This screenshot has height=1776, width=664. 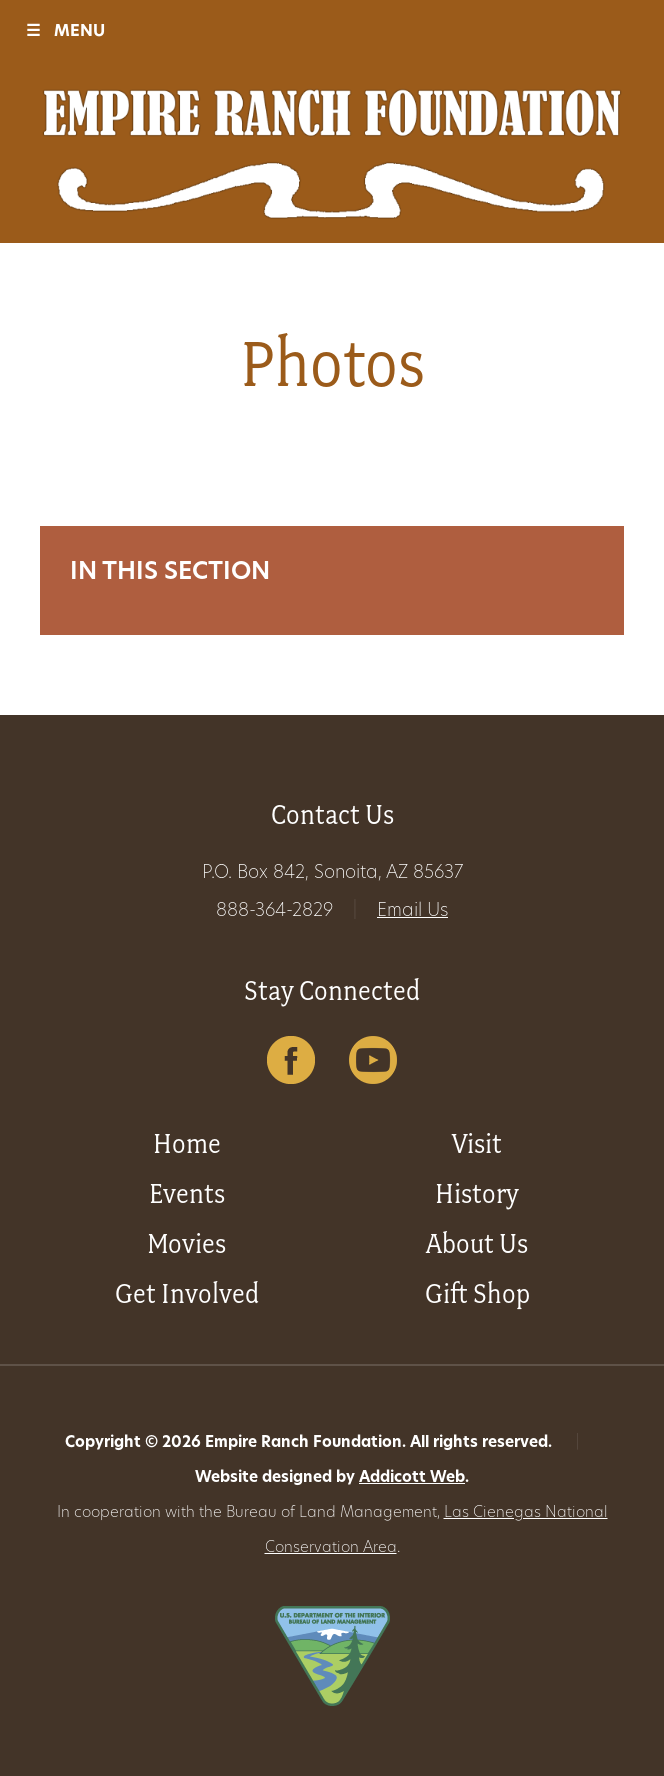 What do you see at coordinates (412, 911) in the screenshot?
I see `Email Us` at bounding box center [412, 911].